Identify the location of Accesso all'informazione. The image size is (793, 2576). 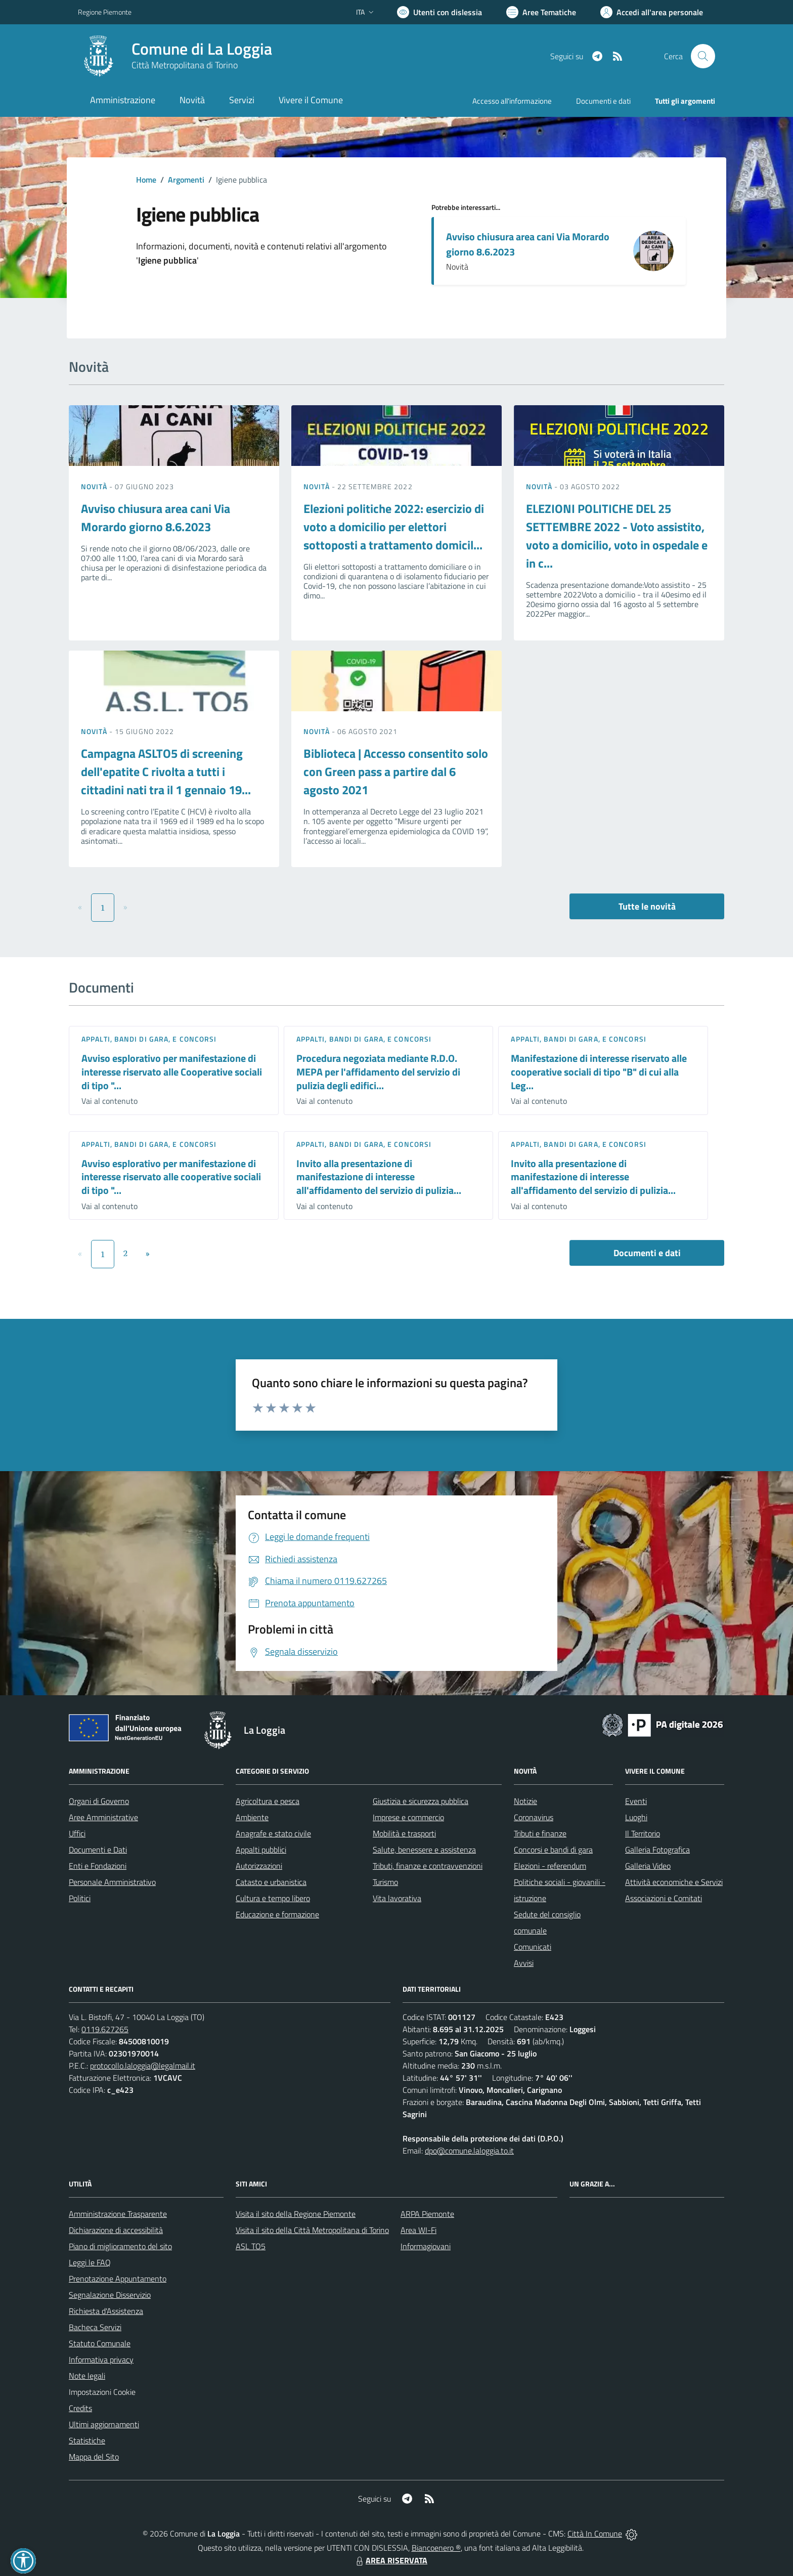
(512, 101).